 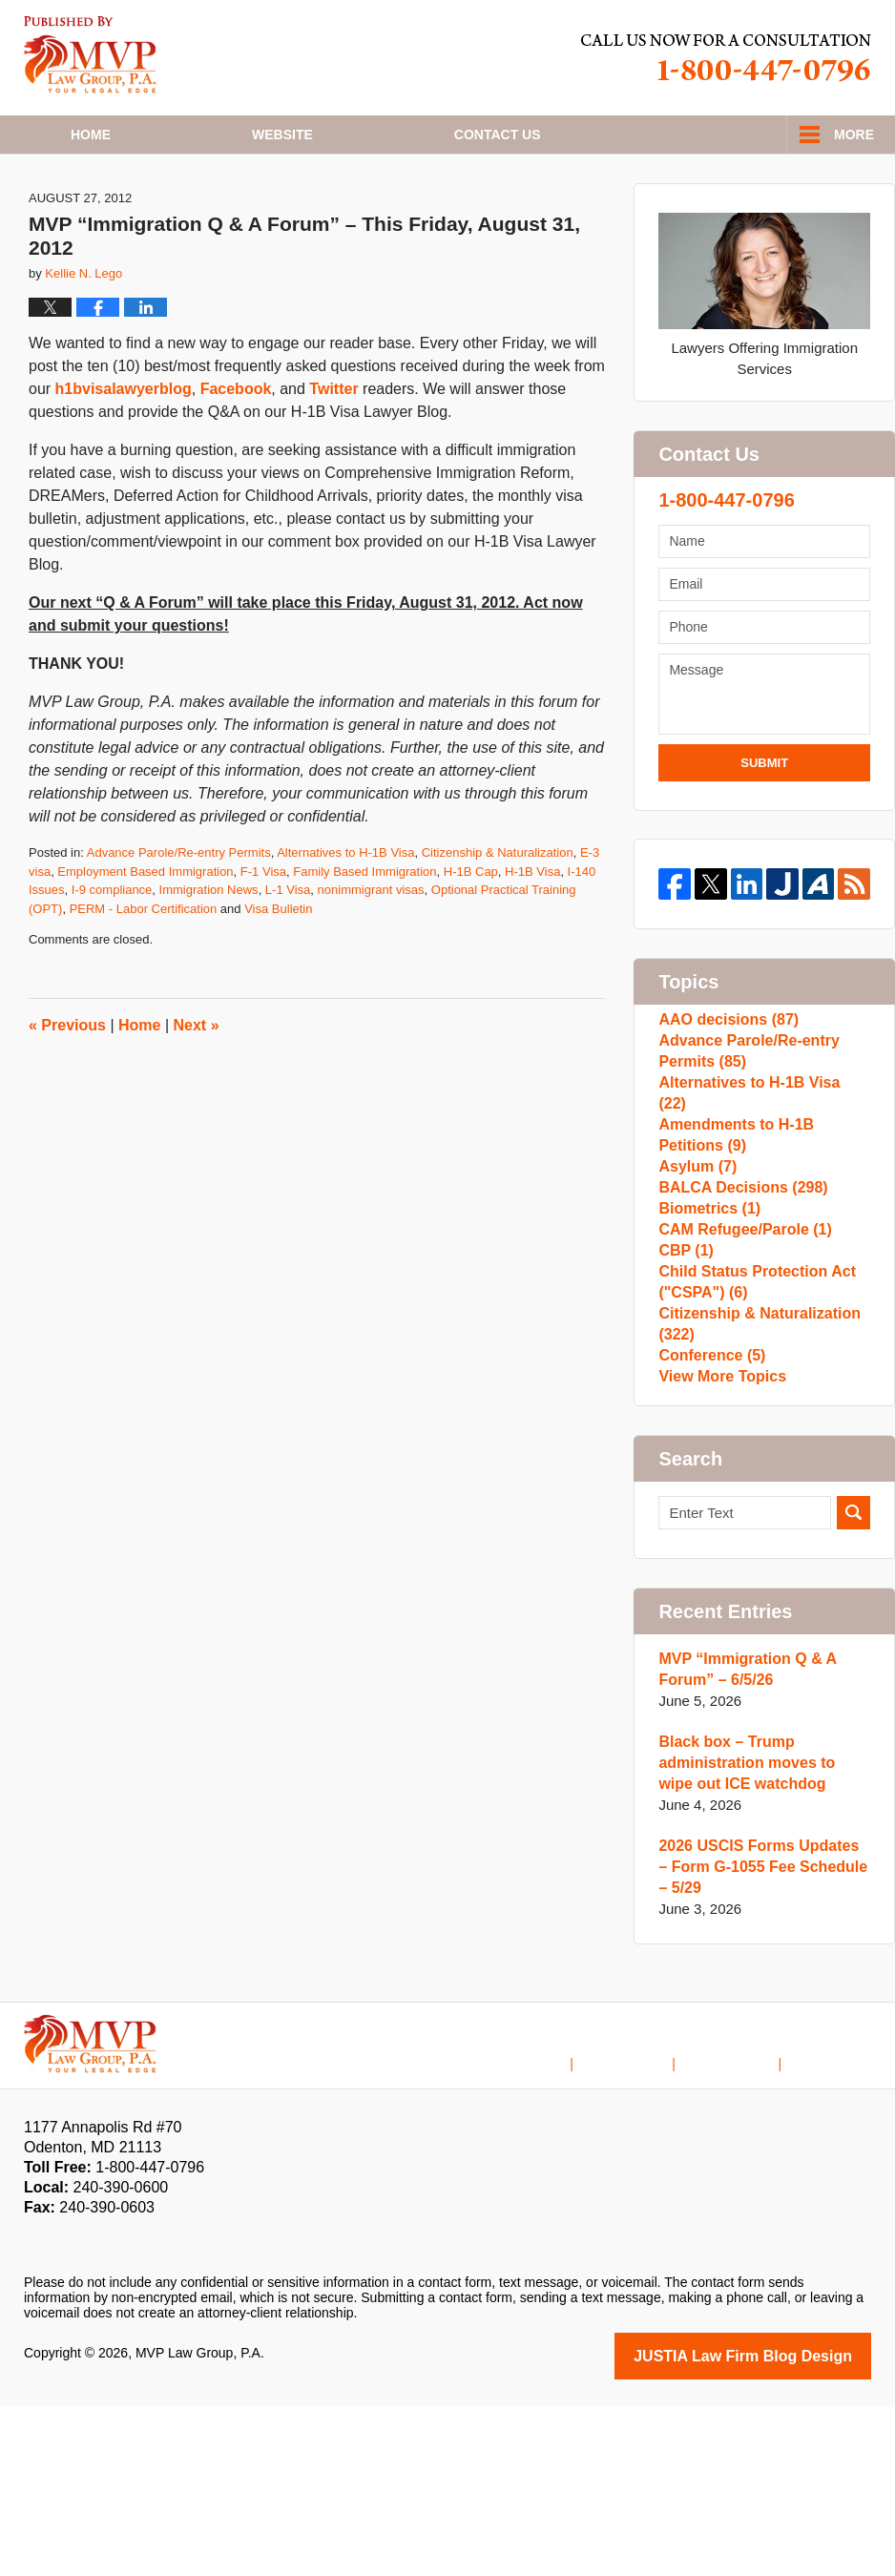 I want to click on Submit, so click(x=764, y=831).